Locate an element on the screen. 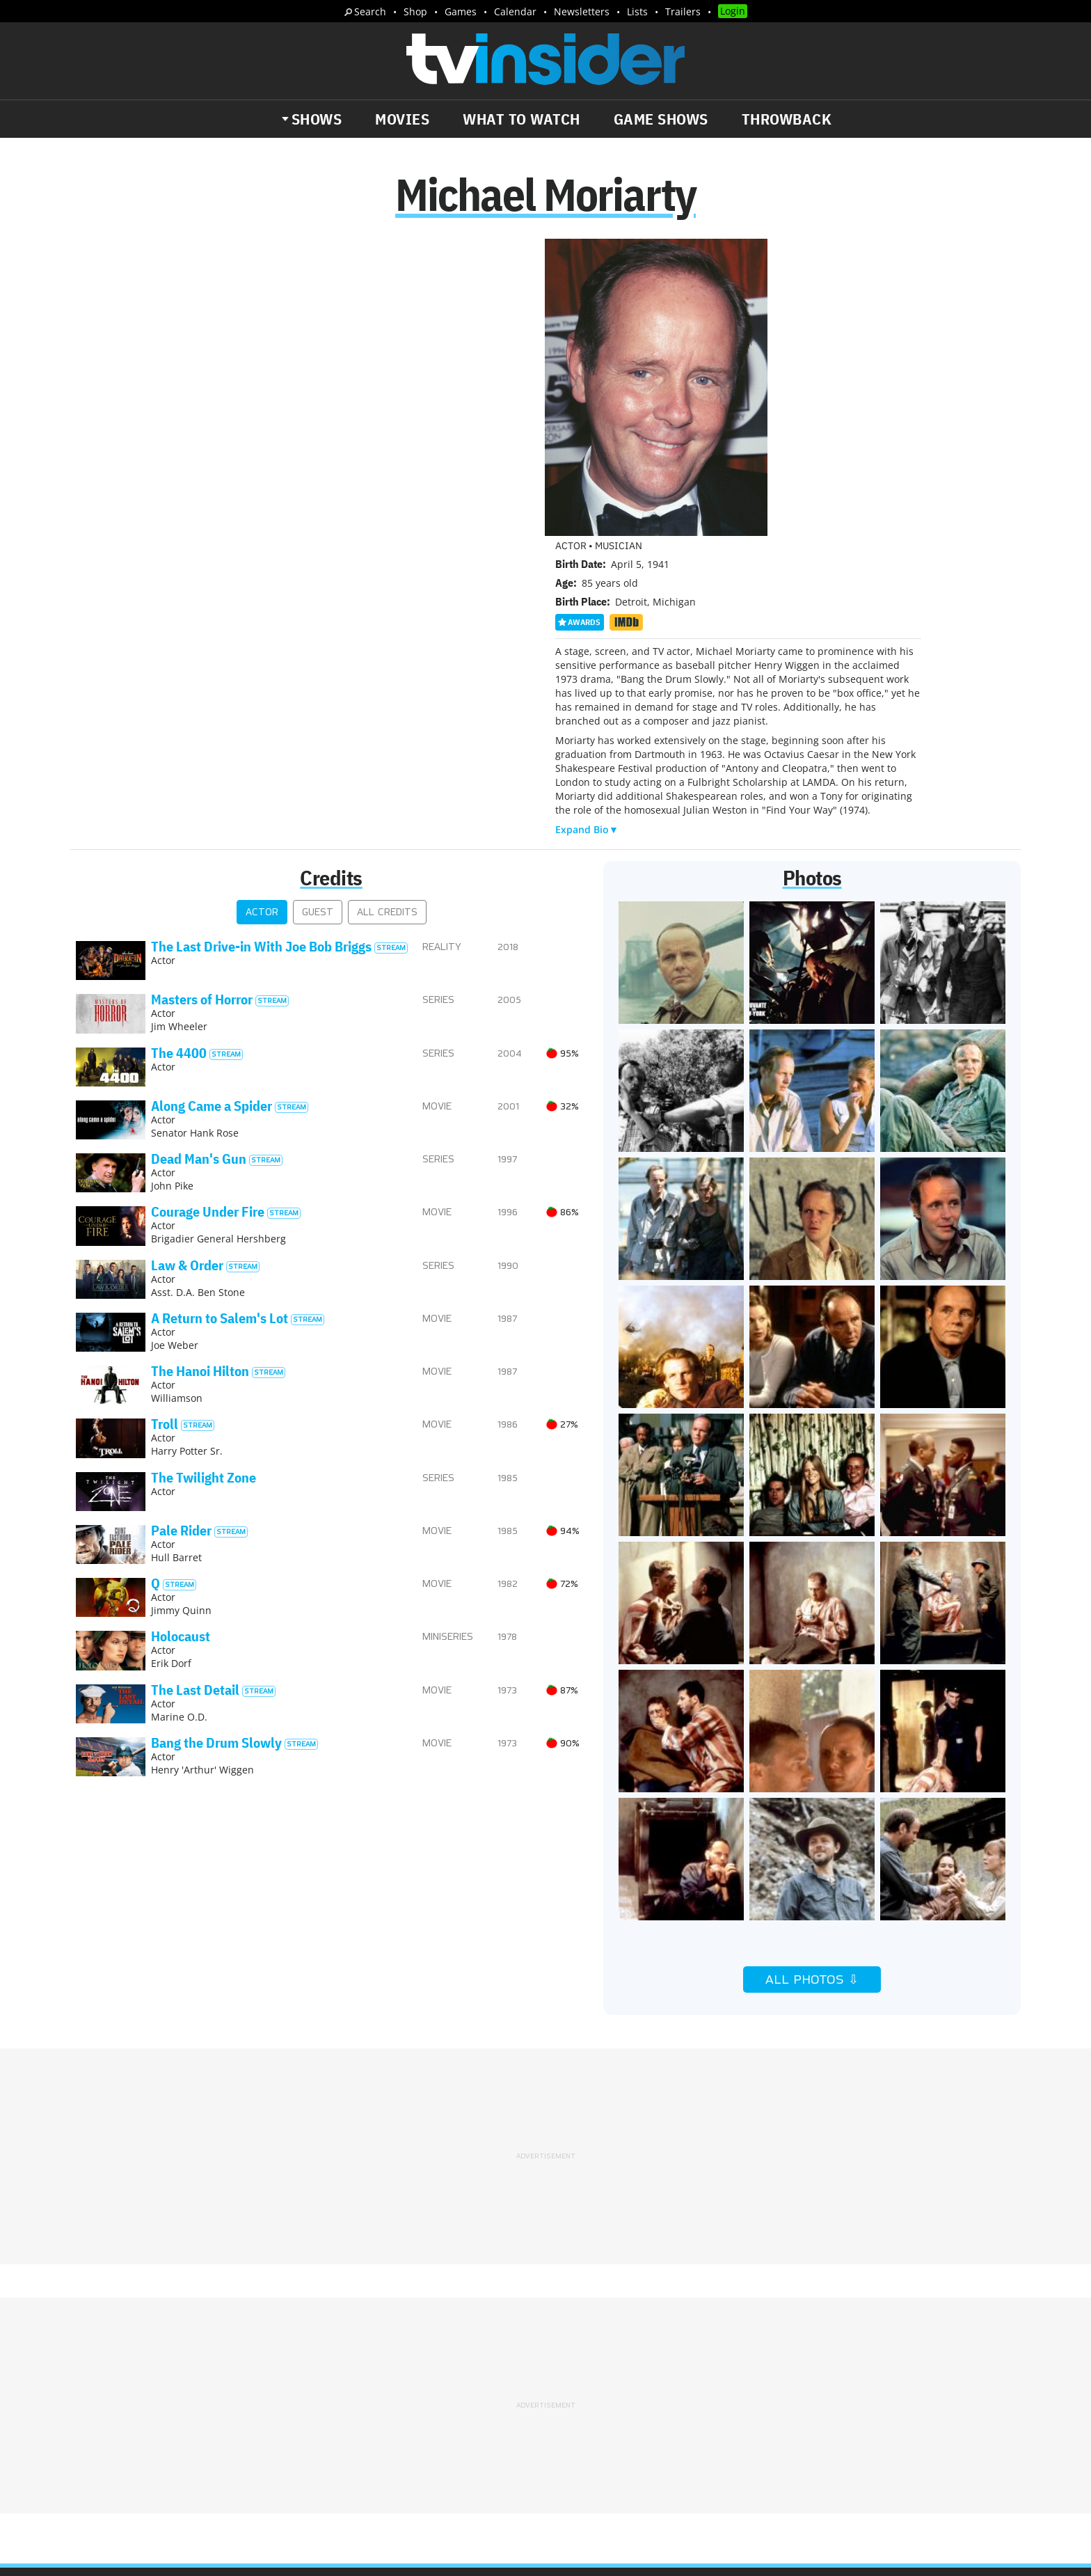 Image resolution: width=1091 pixels, height=2576 pixels. Shop is located at coordinates (415, 11).